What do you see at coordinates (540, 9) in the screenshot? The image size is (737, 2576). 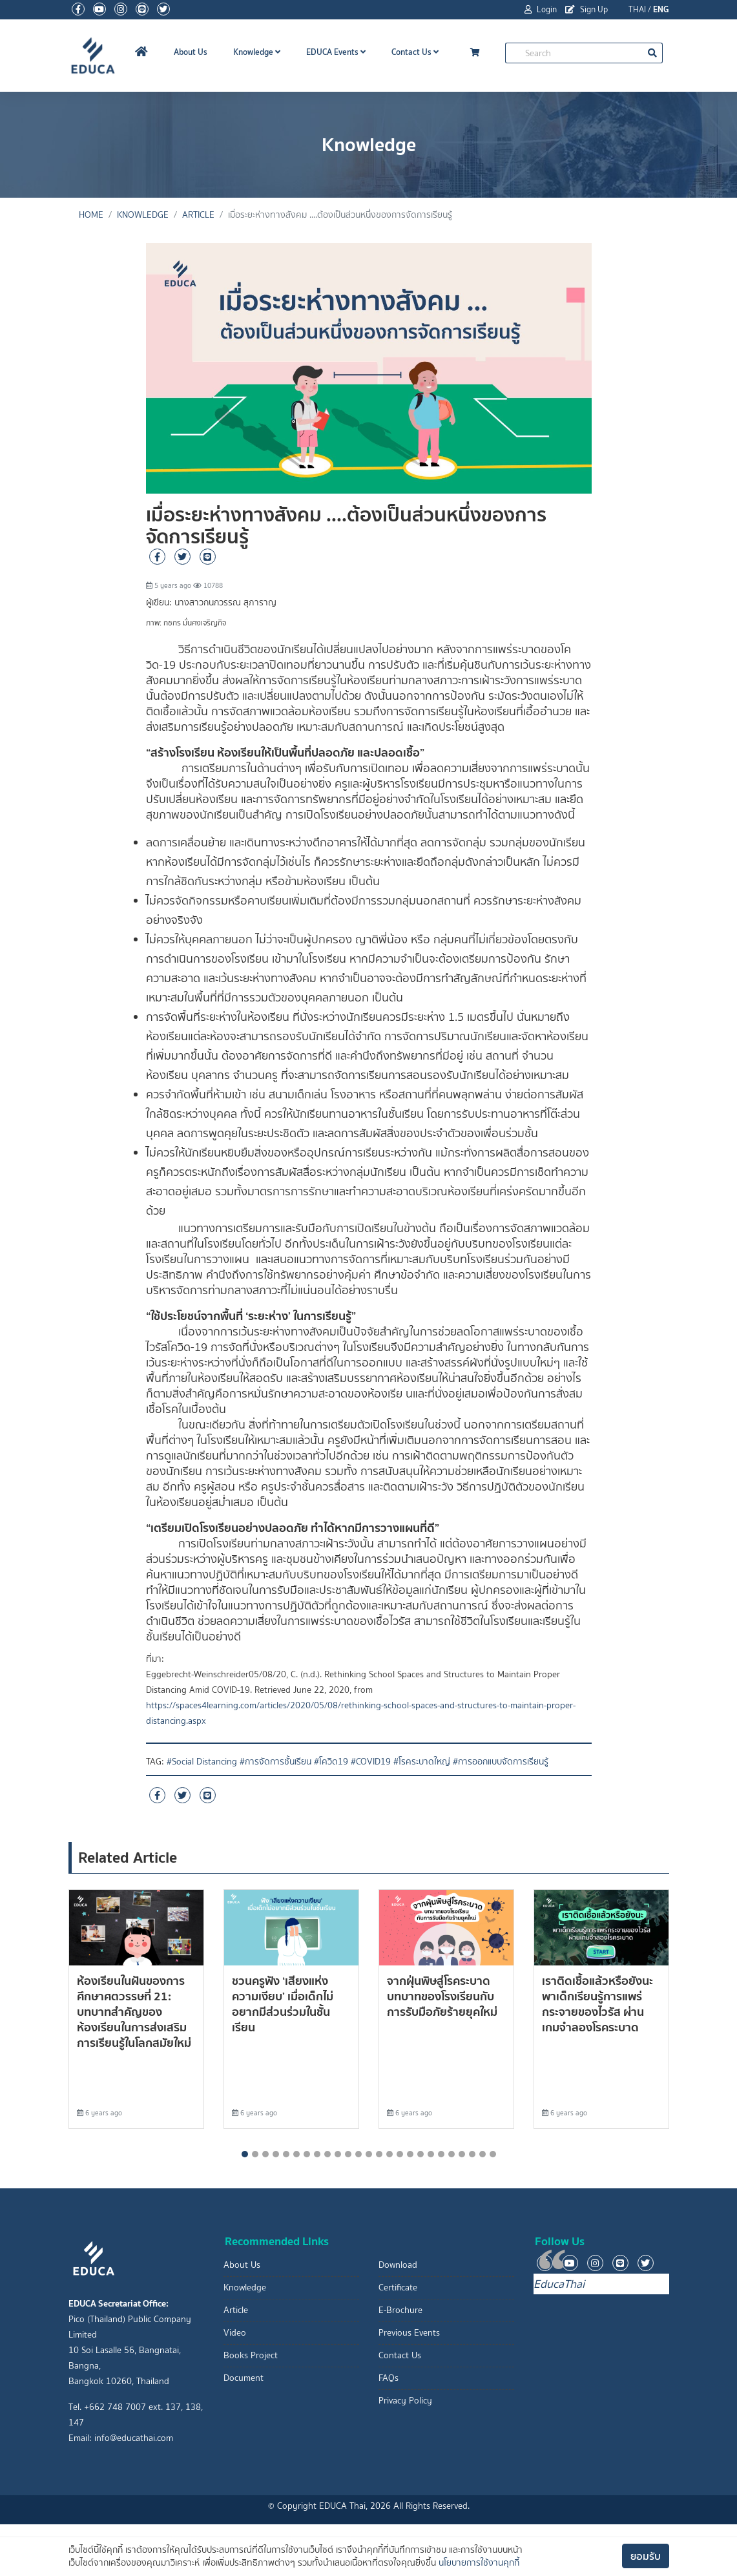 I see `Login` at bounding box center [540, 9].